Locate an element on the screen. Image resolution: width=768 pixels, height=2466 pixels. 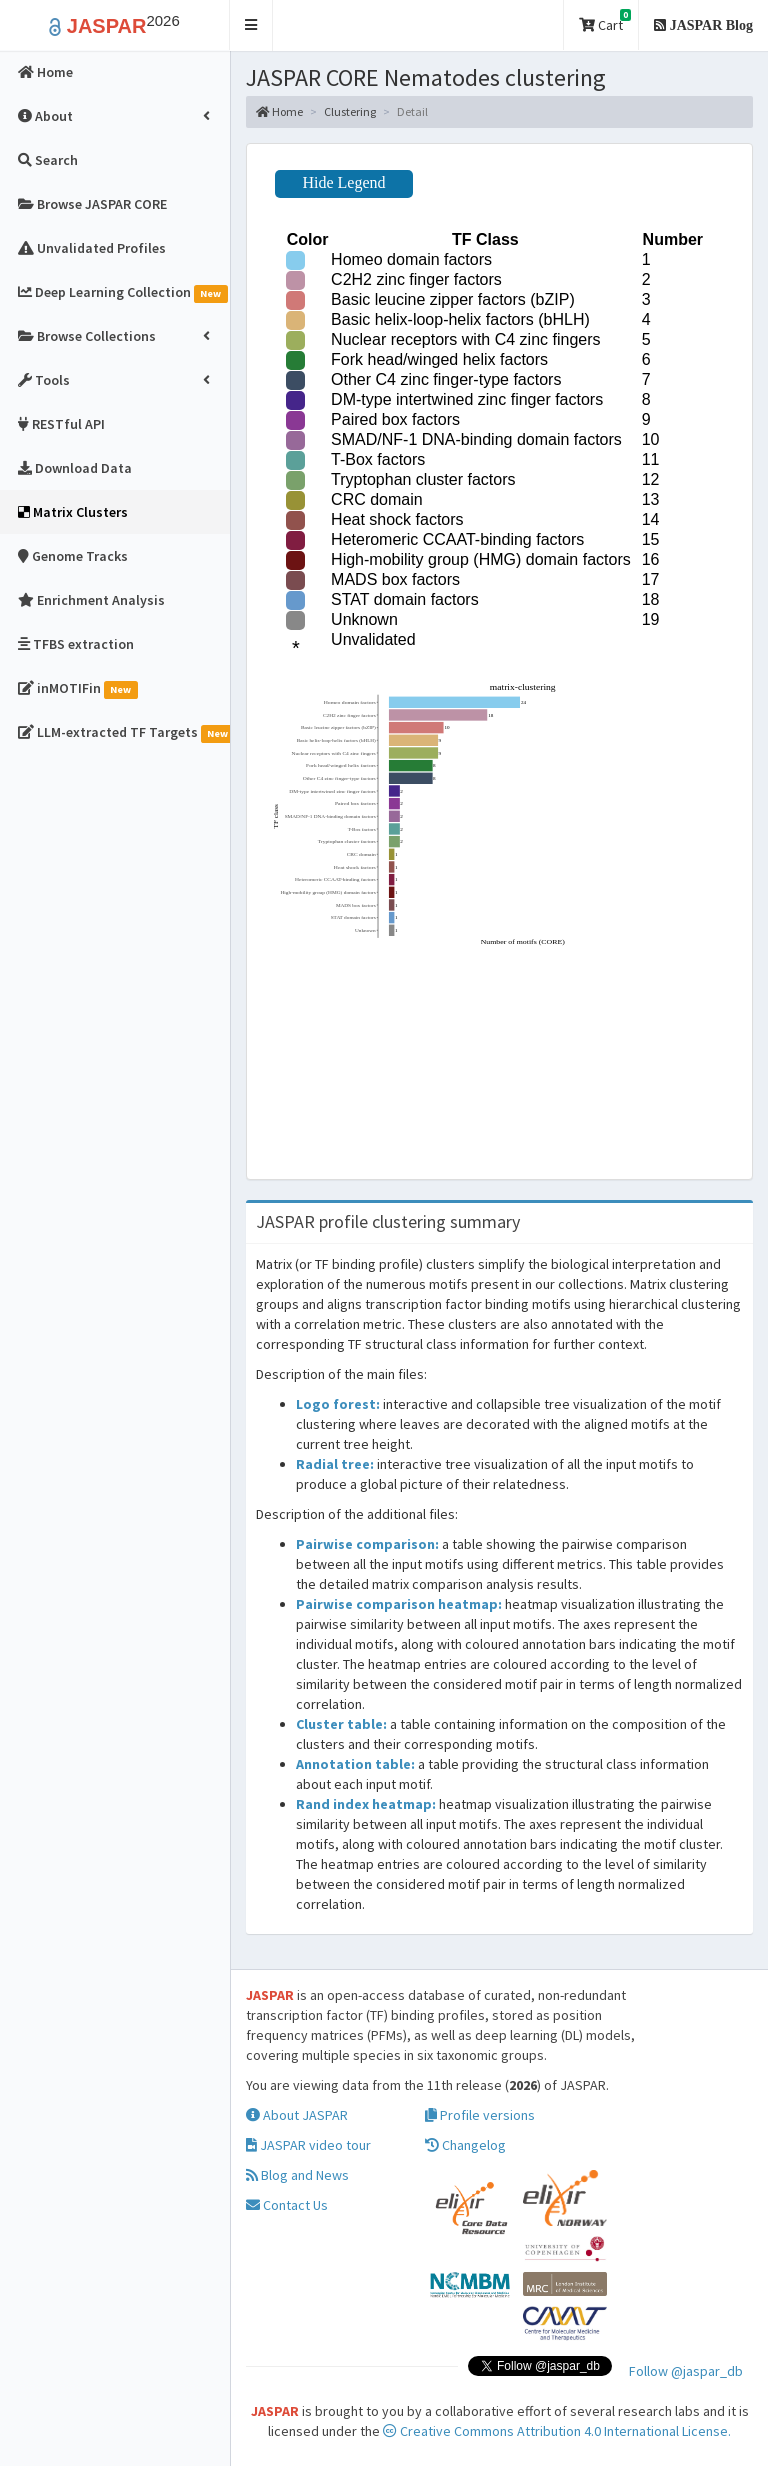
Home is located at coordinates (279, 111).